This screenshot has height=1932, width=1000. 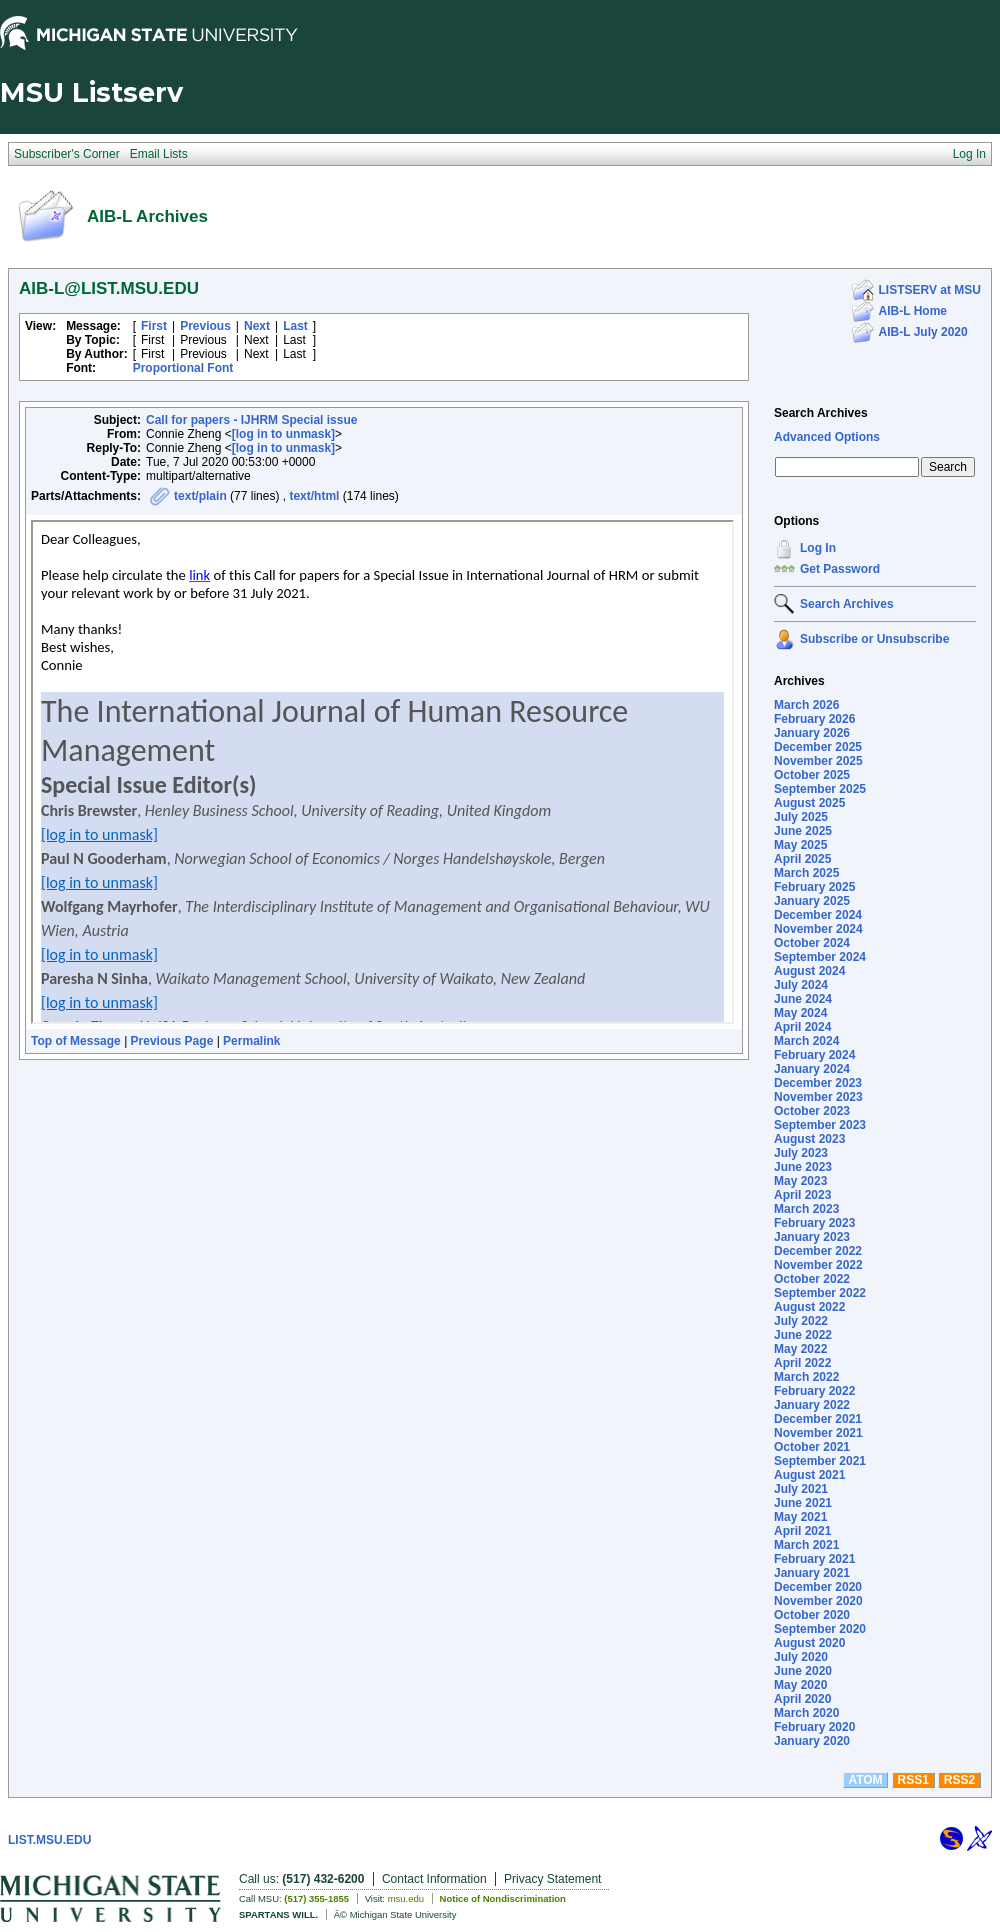 What do you see at coordinates (434, 1879) in the screenshot?
I see `Contact Information` at bounding box center [434, 1879].